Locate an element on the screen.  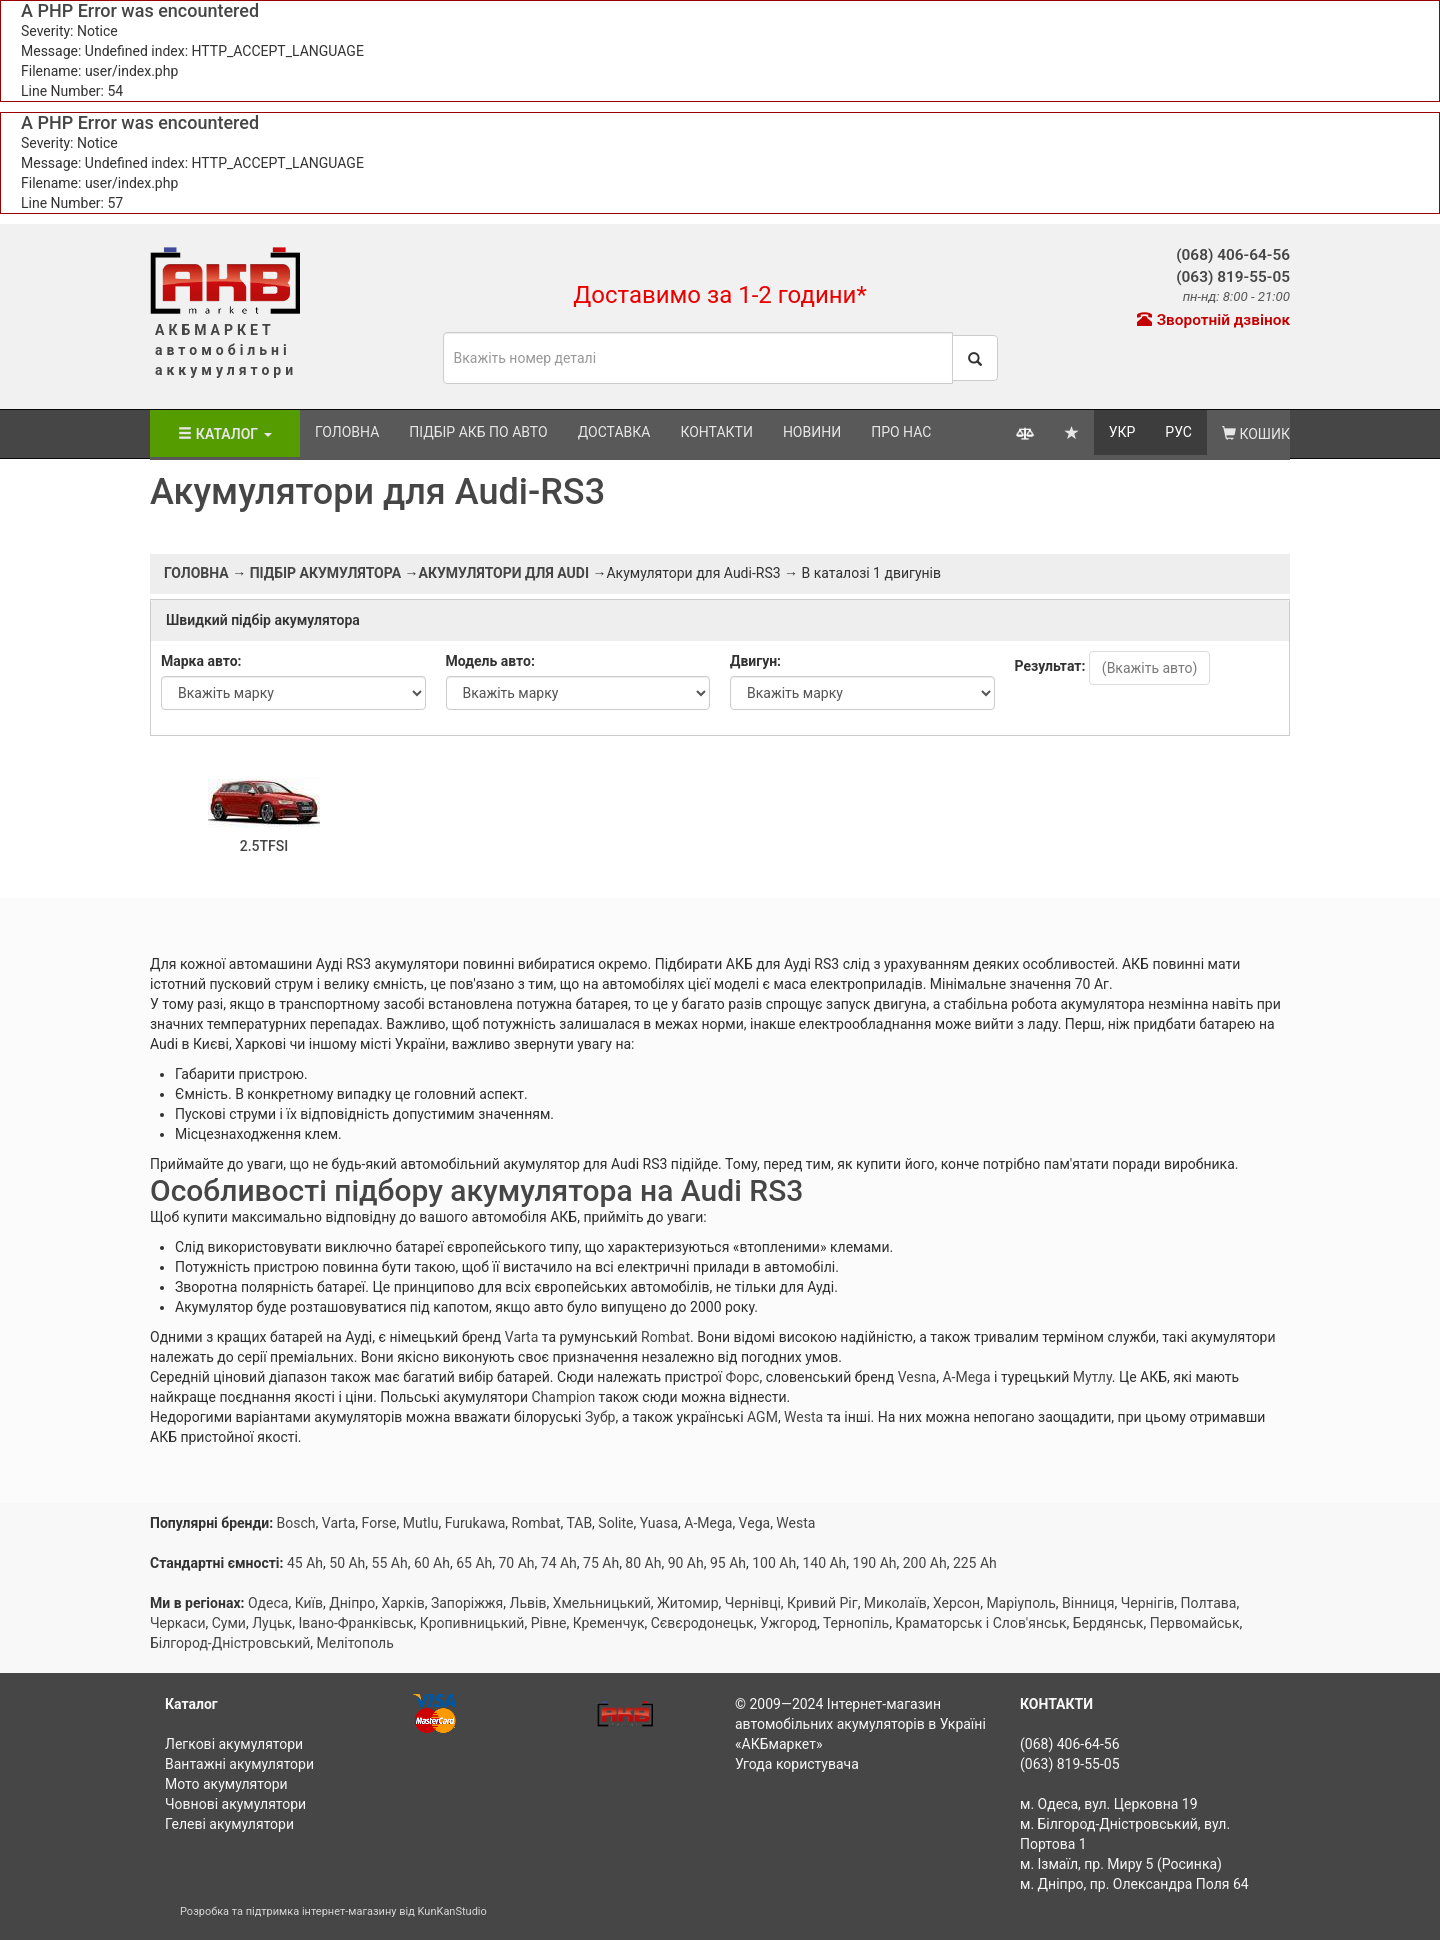
60 Ah is located at coordinates (432, 1563).